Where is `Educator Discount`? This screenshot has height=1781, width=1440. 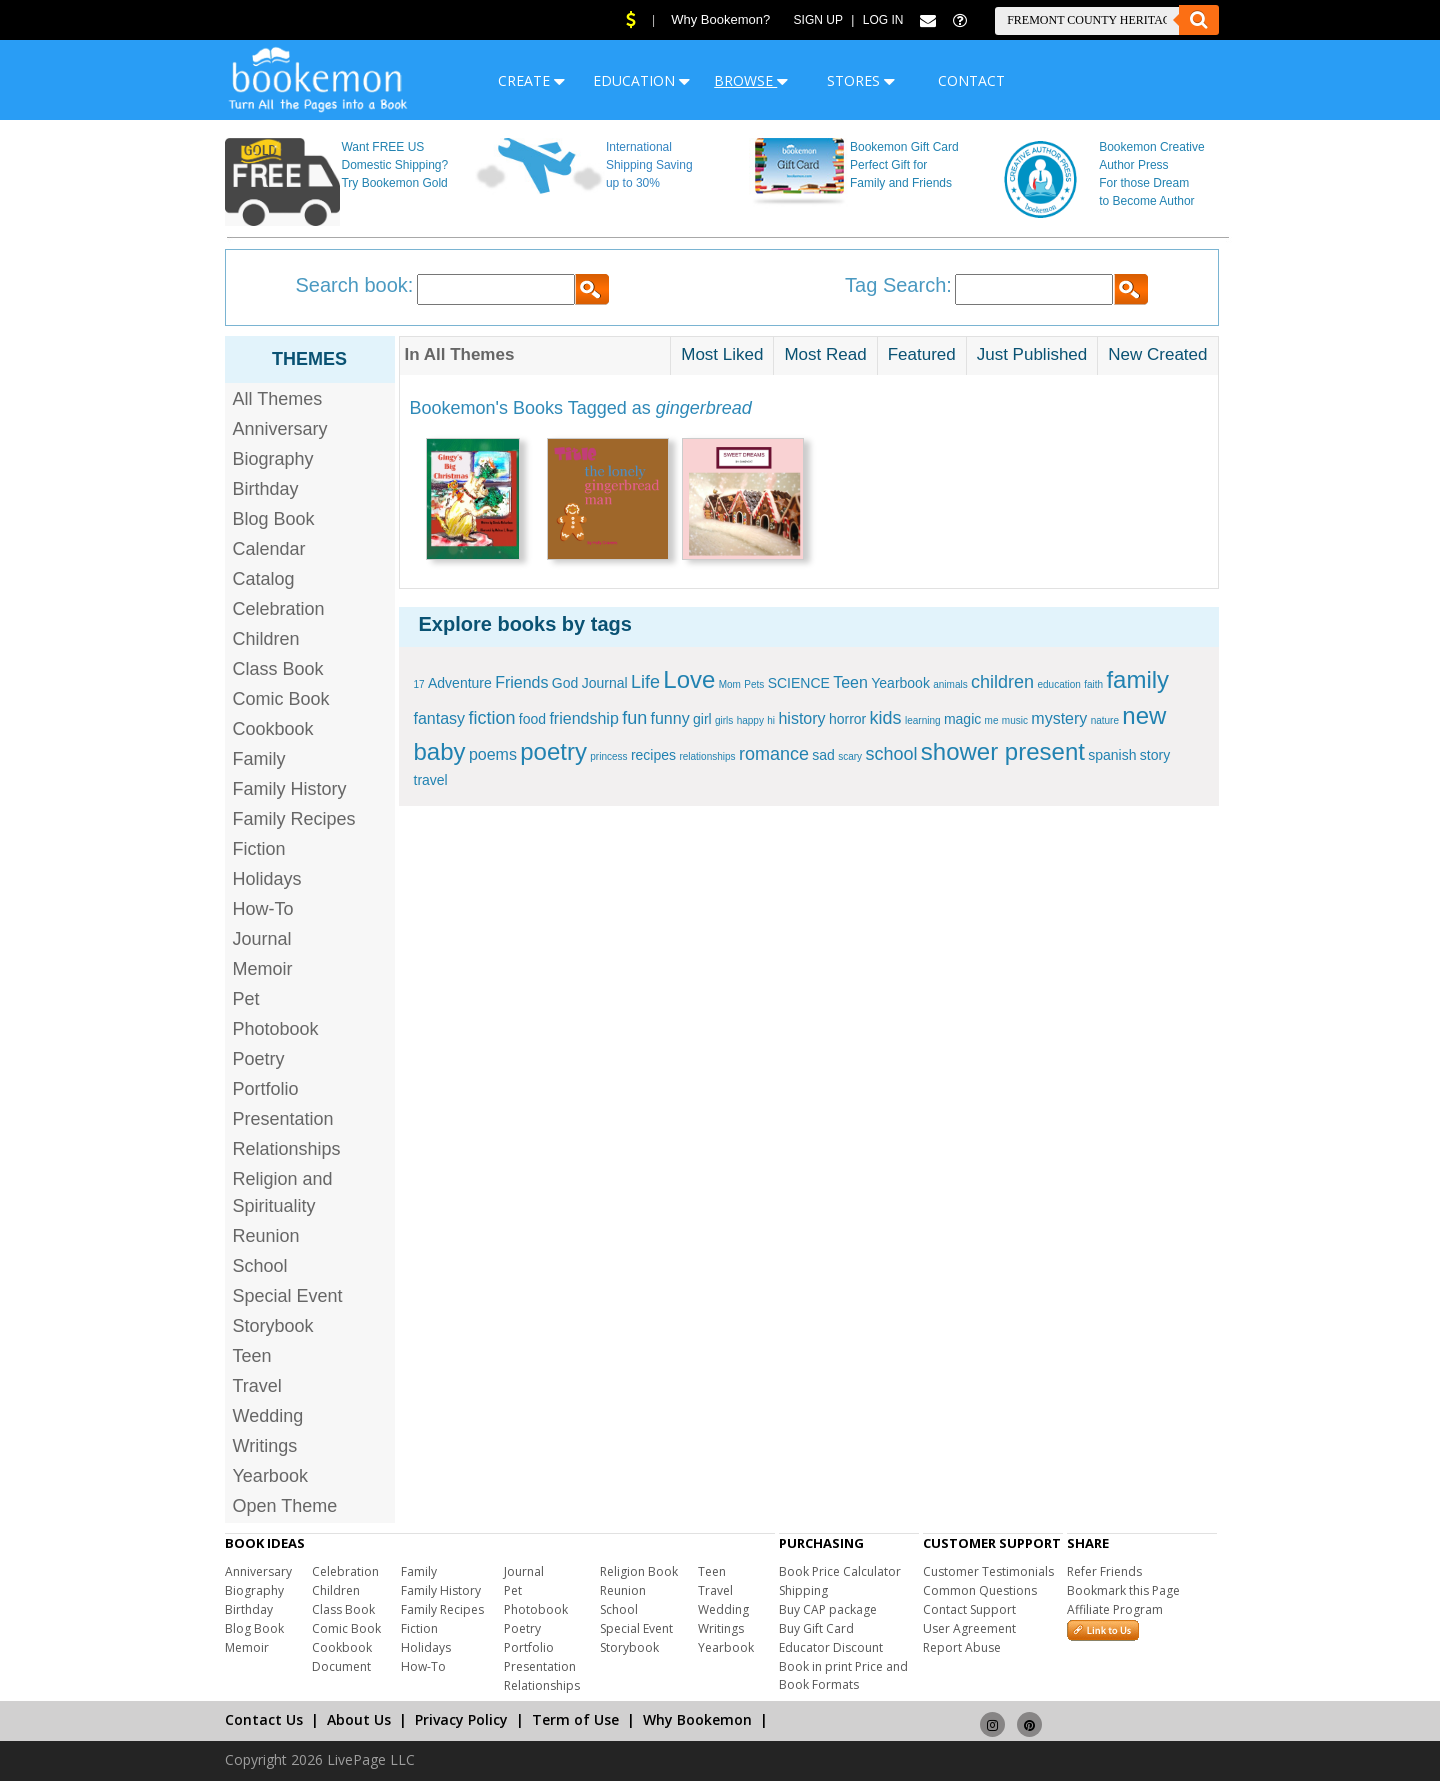 Educator Discount is located at coordinates (831, 1647).